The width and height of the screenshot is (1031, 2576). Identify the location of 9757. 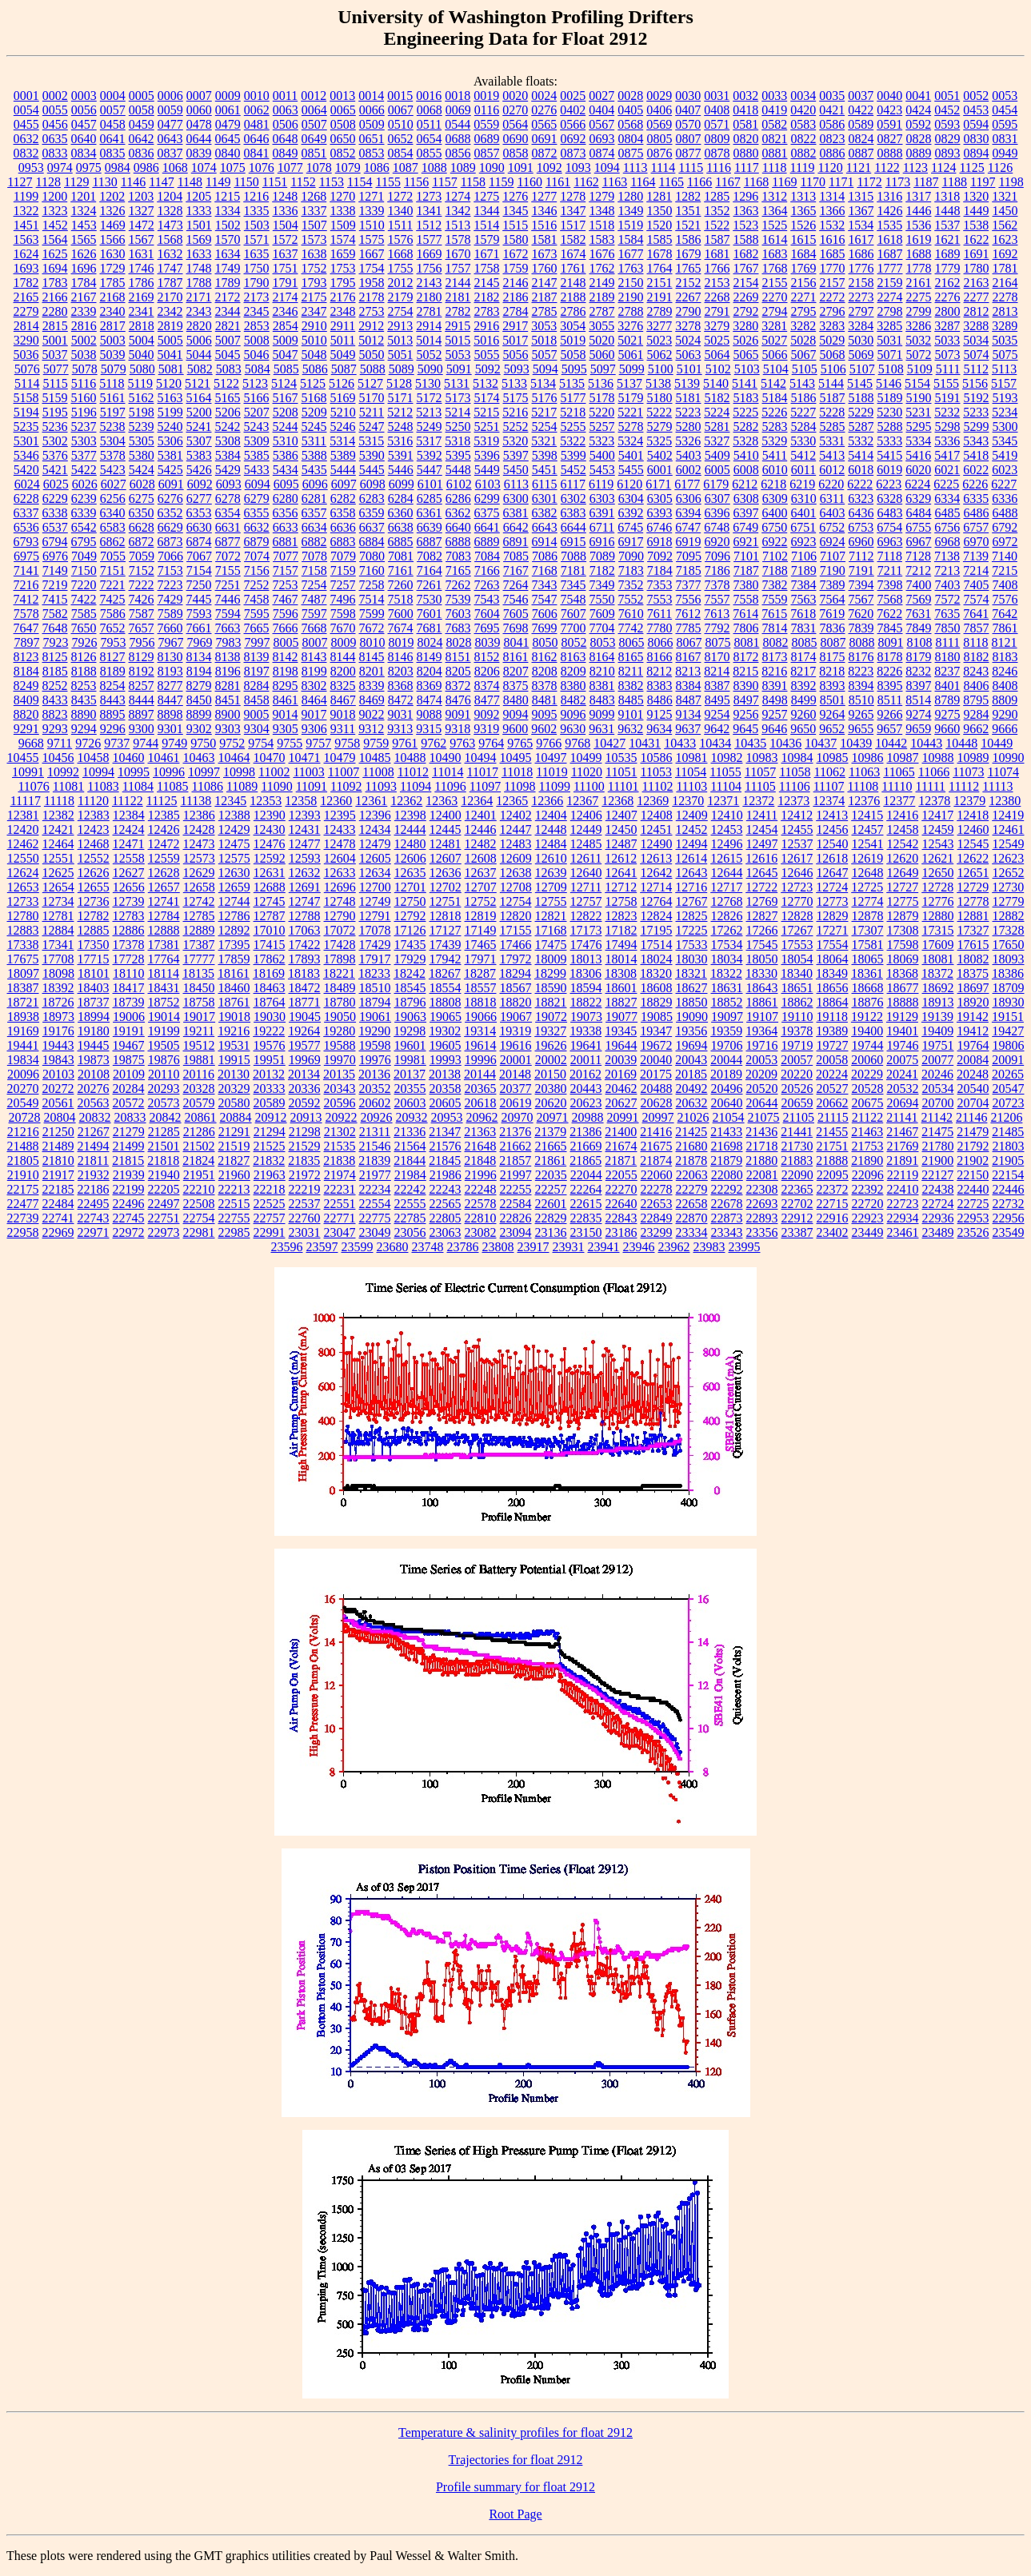
(318, 743).